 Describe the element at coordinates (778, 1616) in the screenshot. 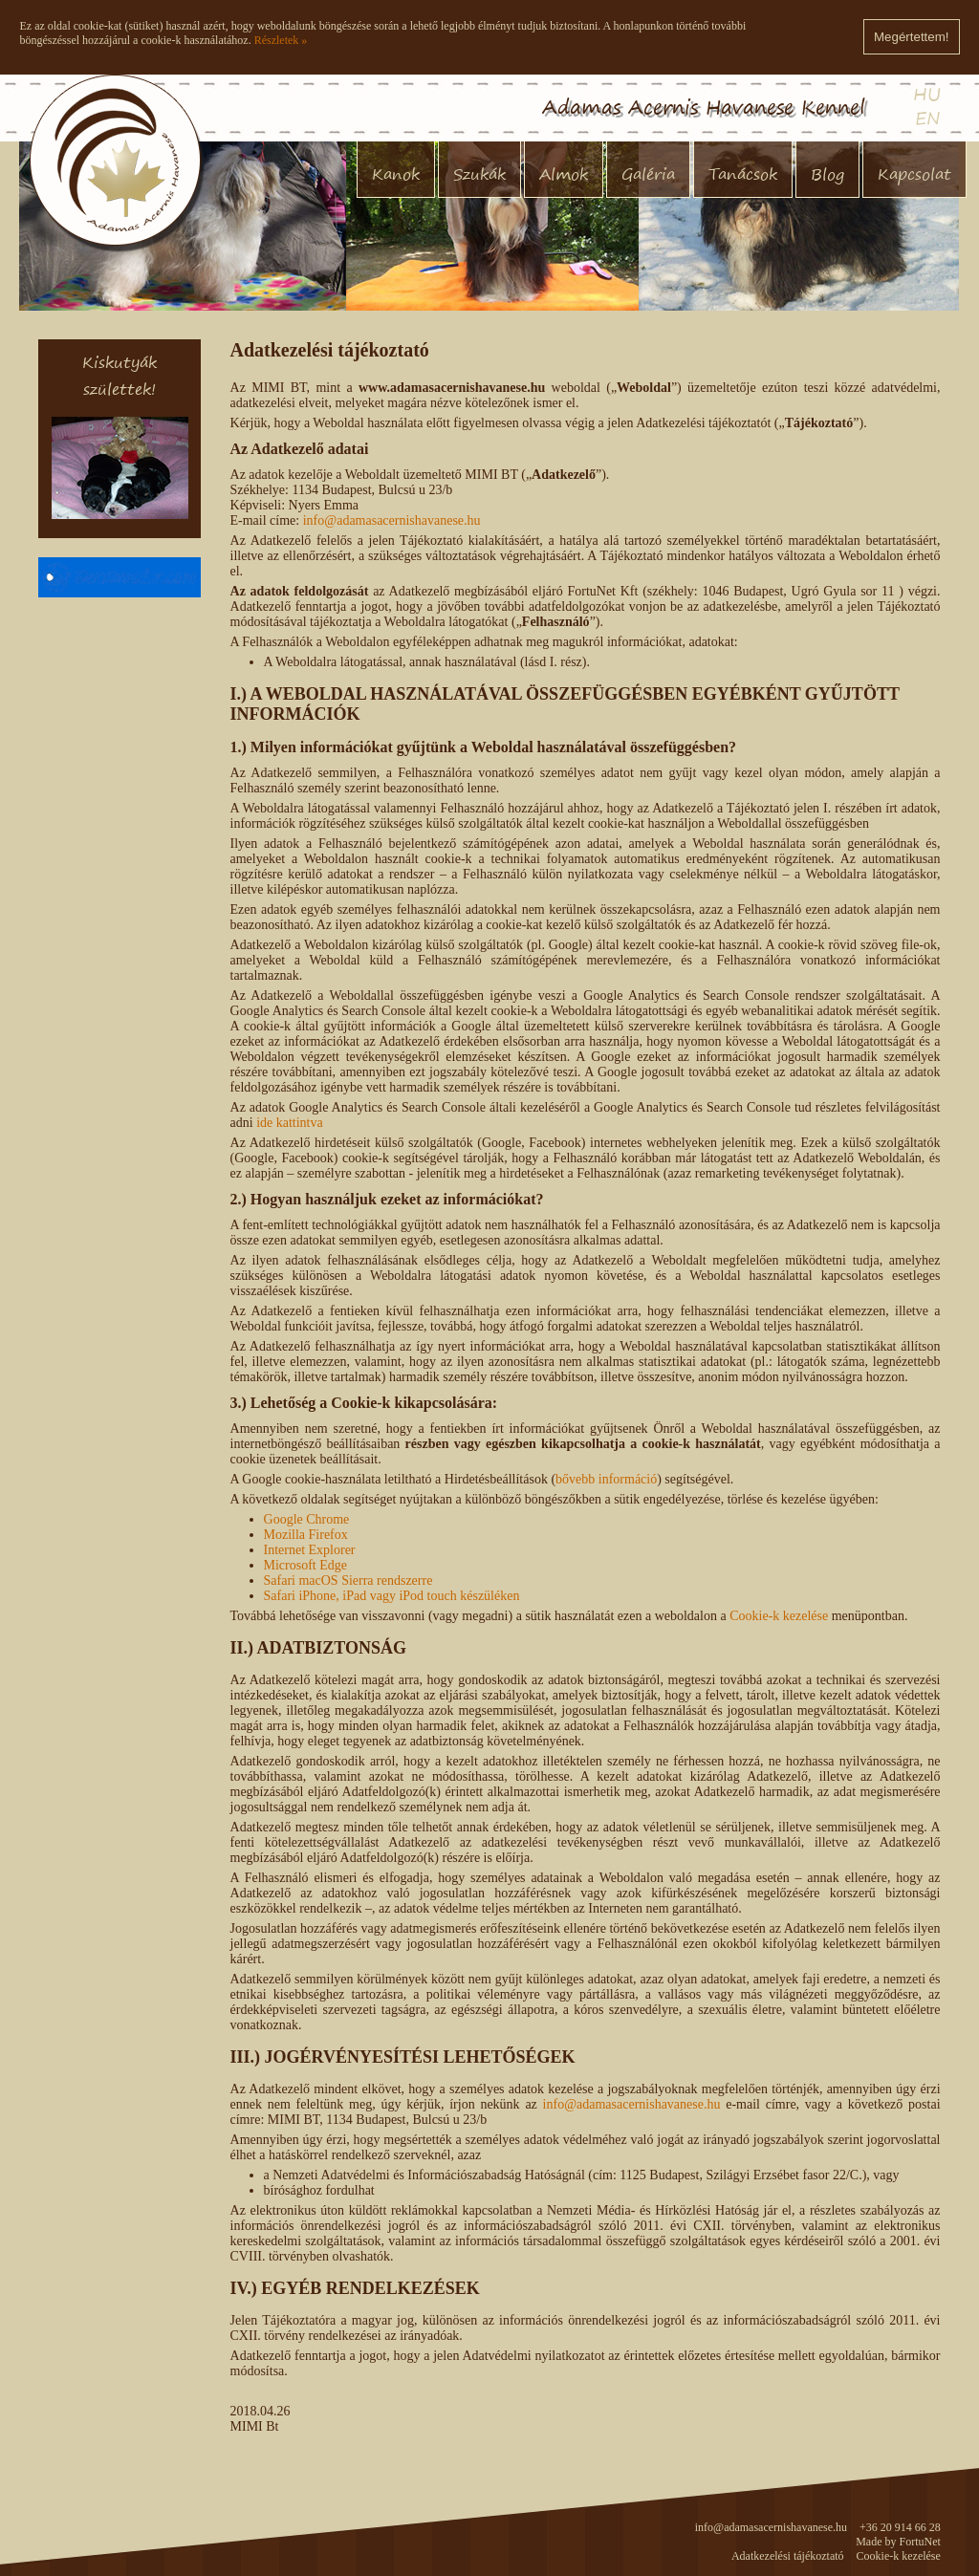

I see `Cookie-k kezelése` at that location.